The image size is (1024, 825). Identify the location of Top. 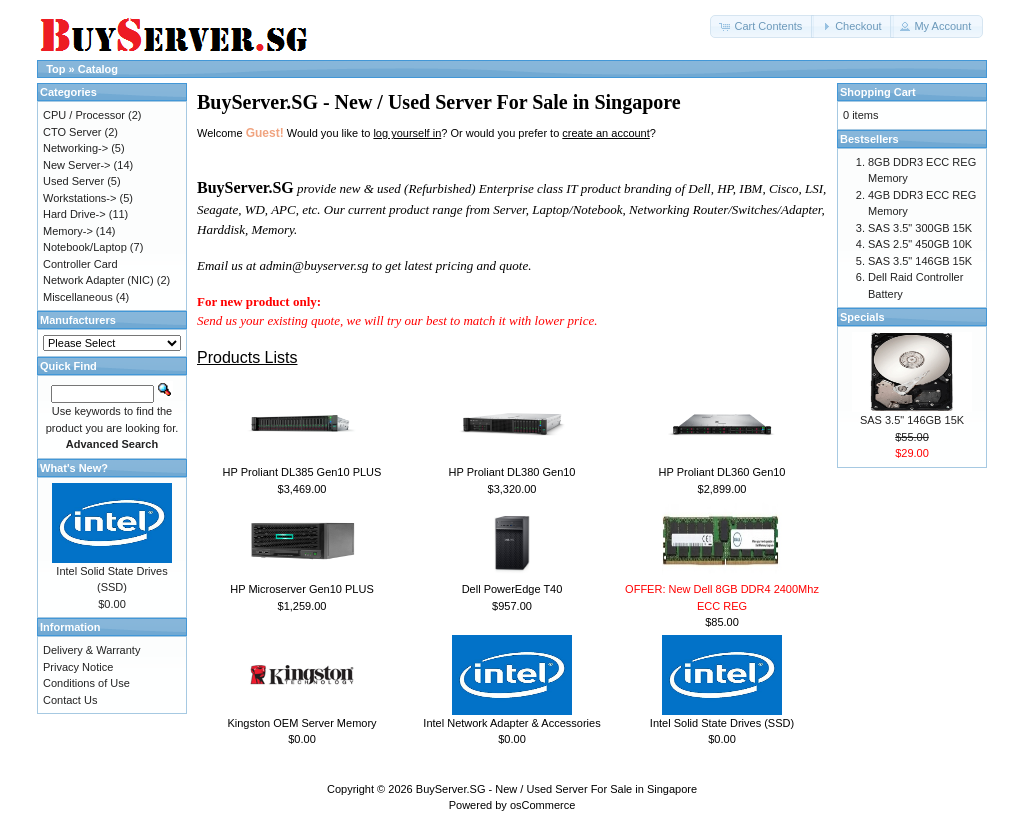
(55, 69).